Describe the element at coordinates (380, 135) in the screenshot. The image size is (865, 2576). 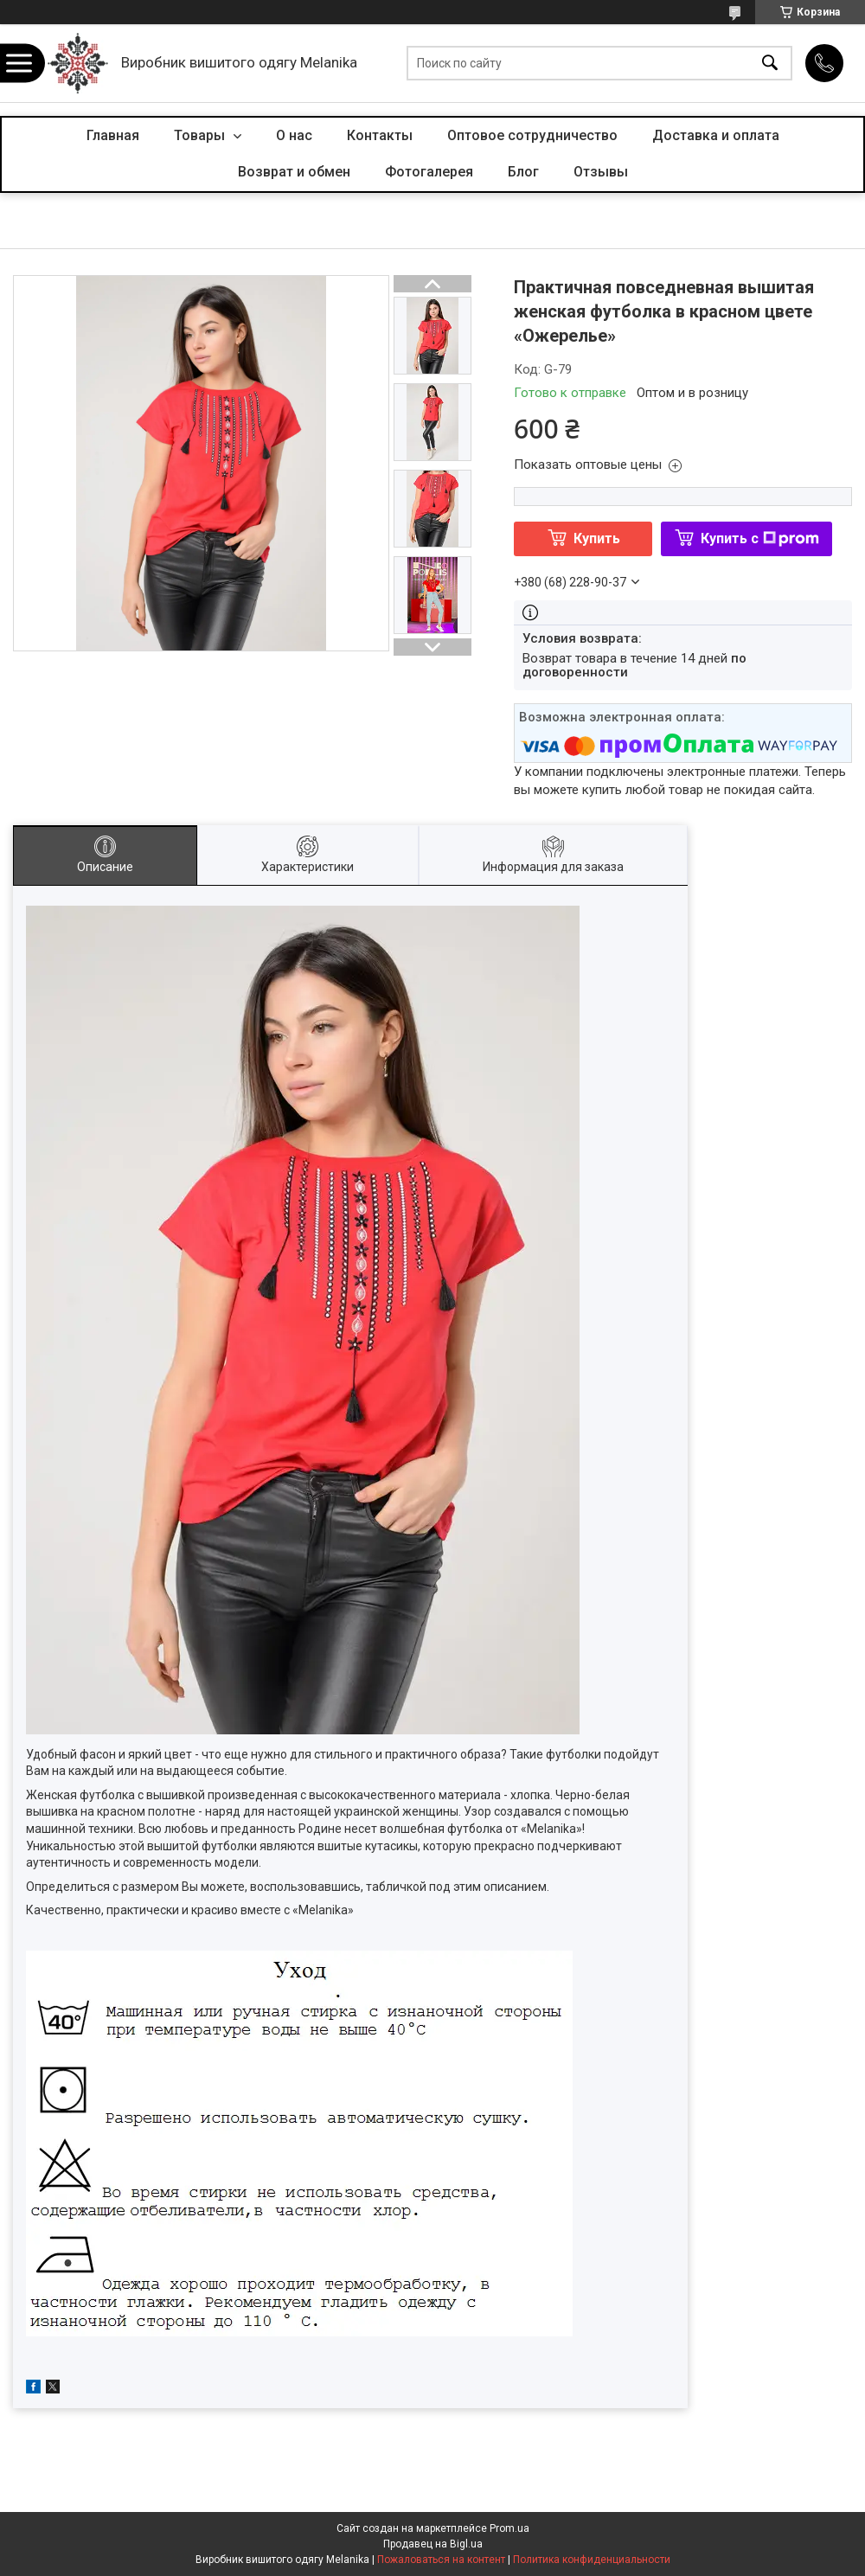
I see `Контакты` at that location.